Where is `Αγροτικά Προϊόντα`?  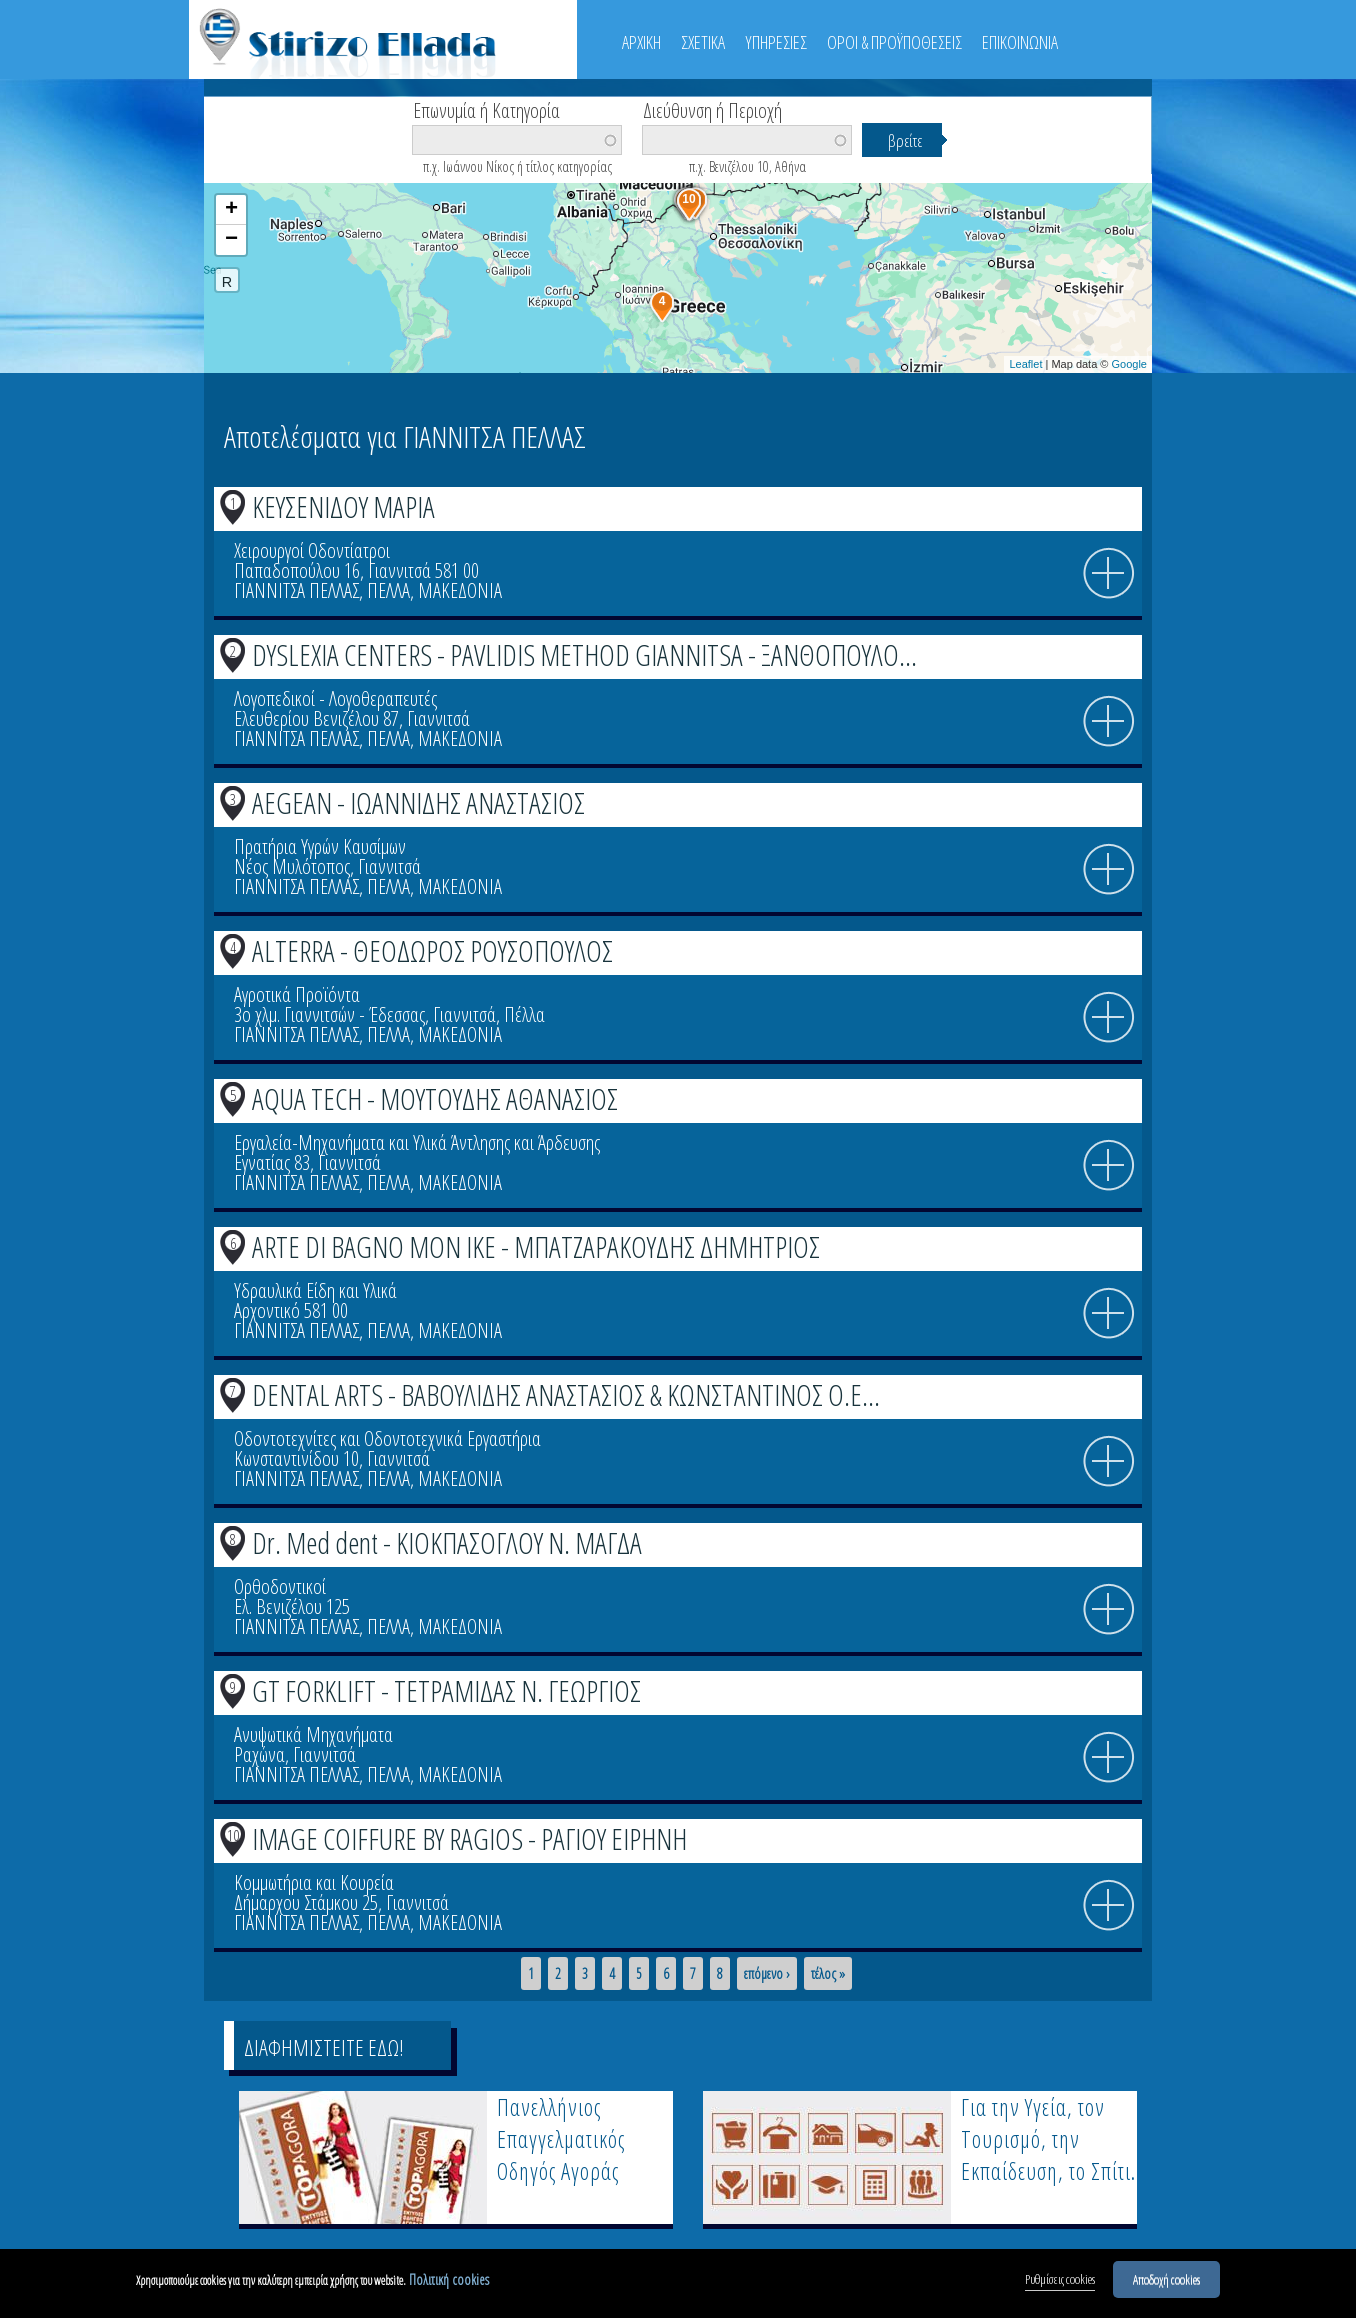 Αγροτικά Προϊόντα is located at coordinates (297, 994).